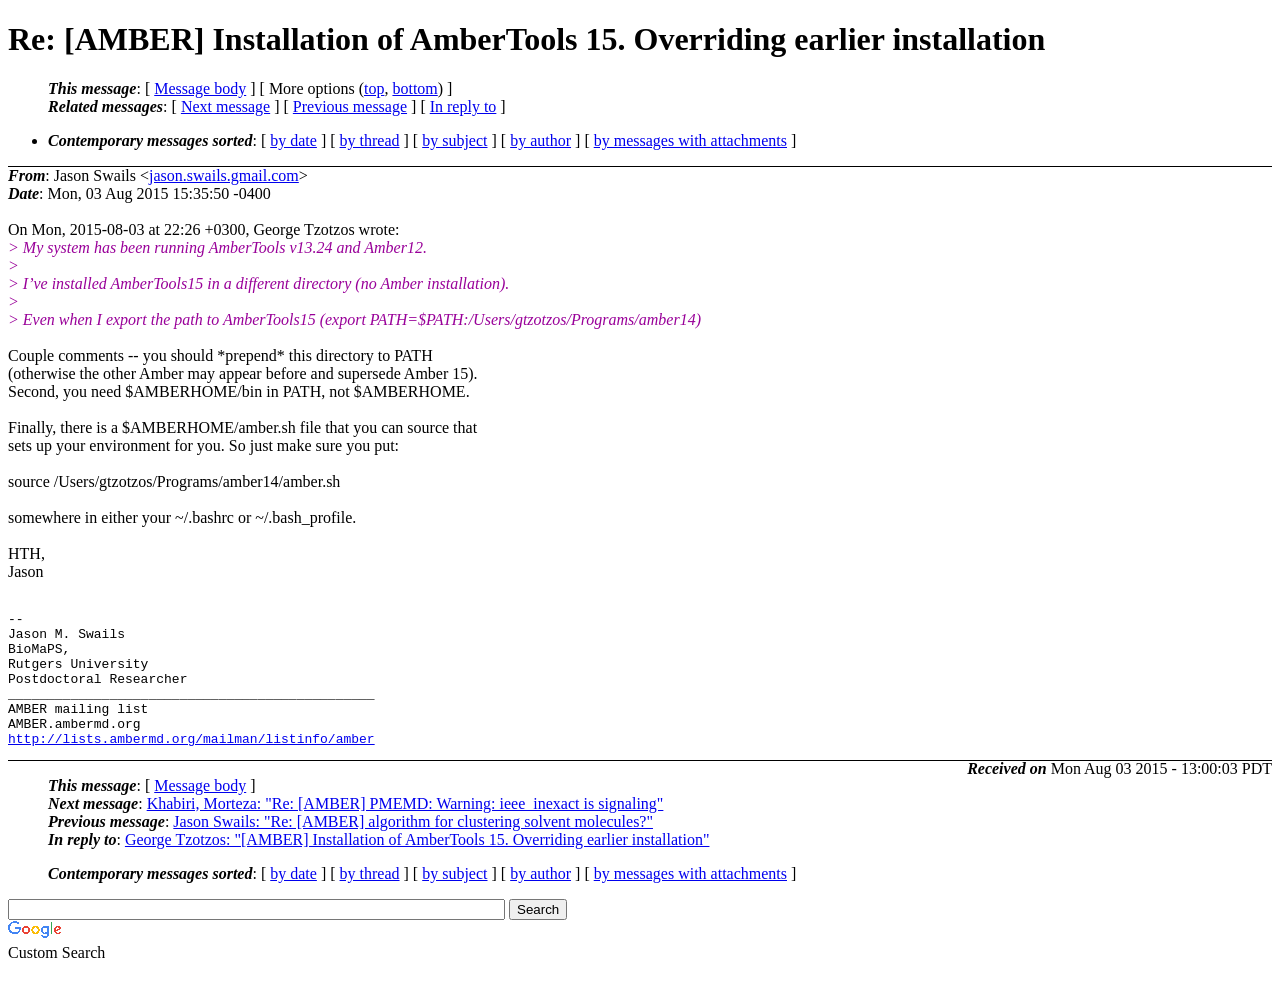 The height and width of the screenshot is (997, 1280). What do you see at coordinates (224, 175) in the screenshot?
I see `jason.swails.gmail.com` at bounding box center [224, 175].